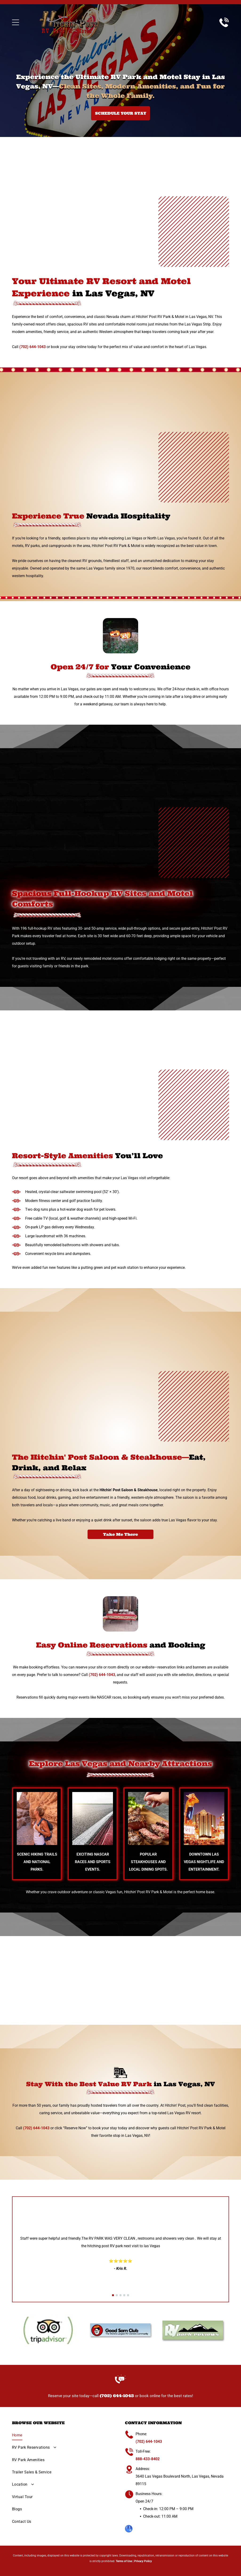 Image resolution: width=241 pixels, height=2576 pixels. What do you see at coordinates (143, 2561) in the screenshot?
I see `Privacy Policy` at bounding box center [143, 2561].